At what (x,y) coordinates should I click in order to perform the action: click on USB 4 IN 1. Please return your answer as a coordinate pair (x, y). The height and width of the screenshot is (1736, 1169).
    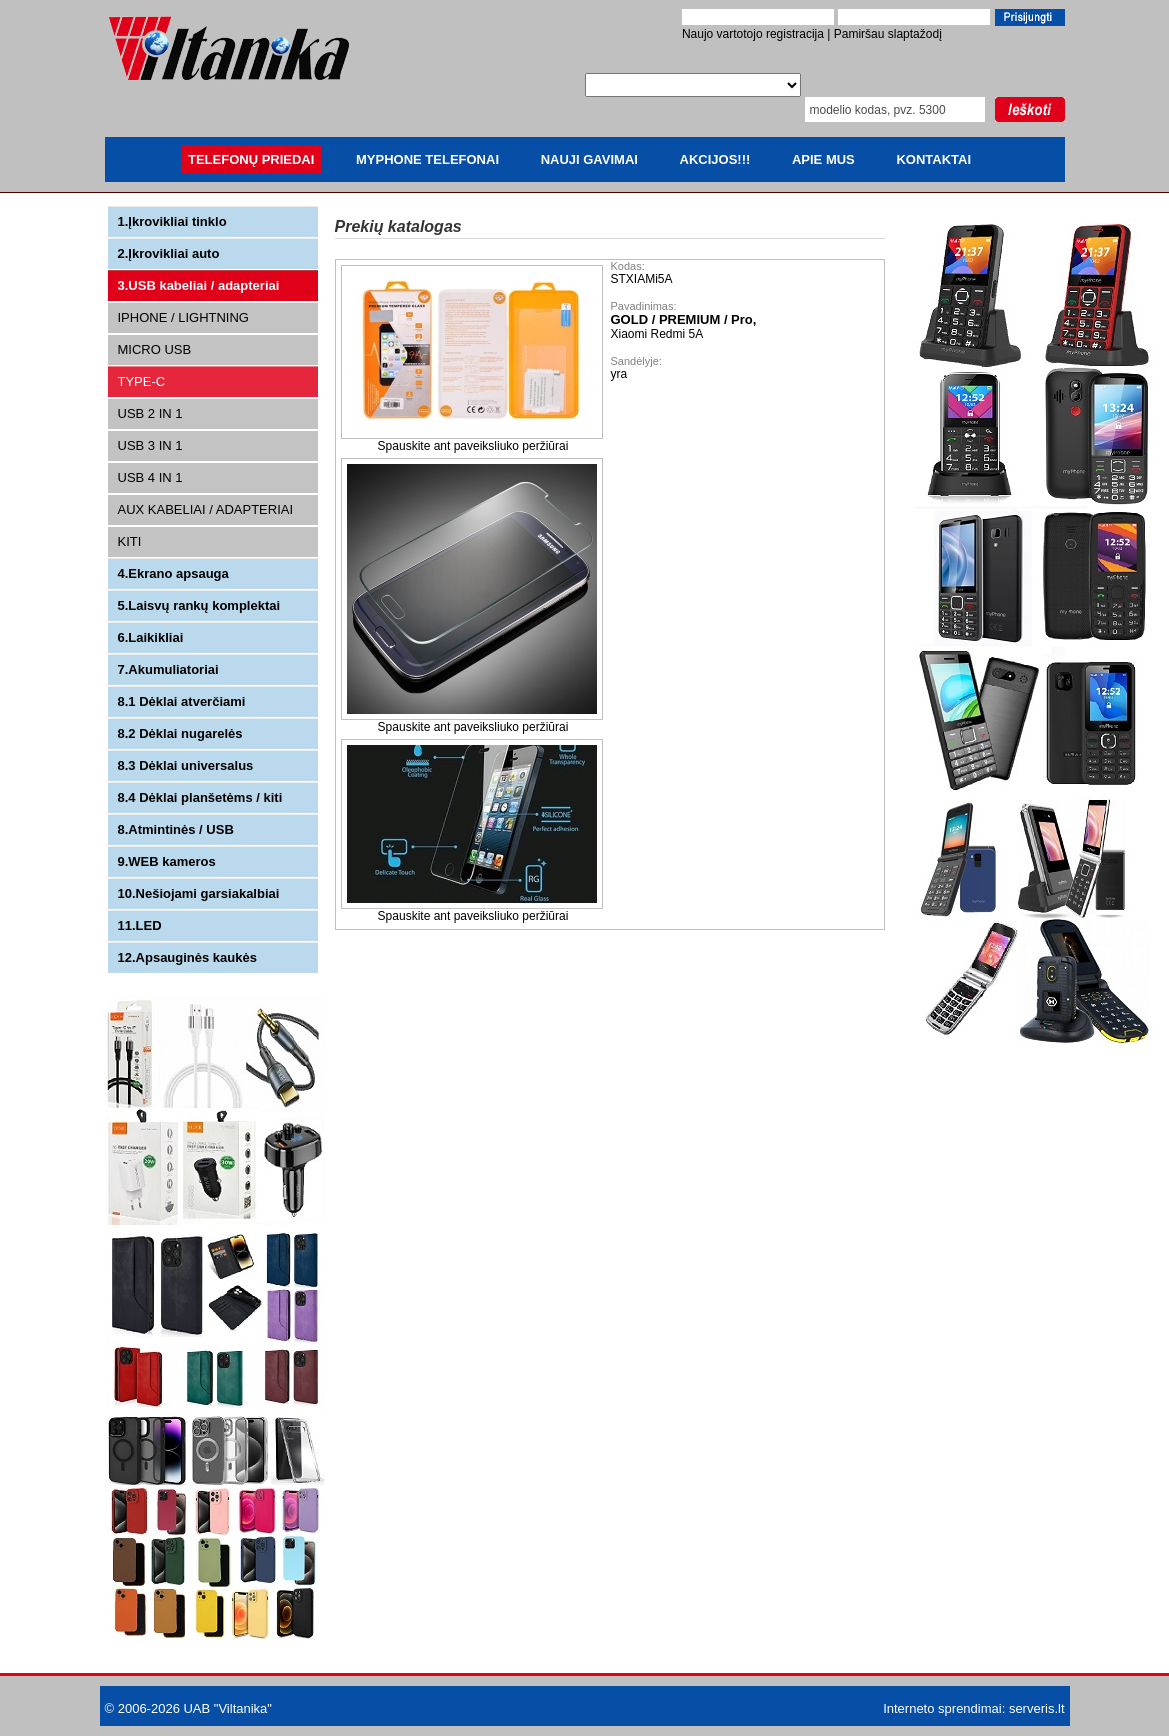
    Looking at the image, I should click on (150, 477).